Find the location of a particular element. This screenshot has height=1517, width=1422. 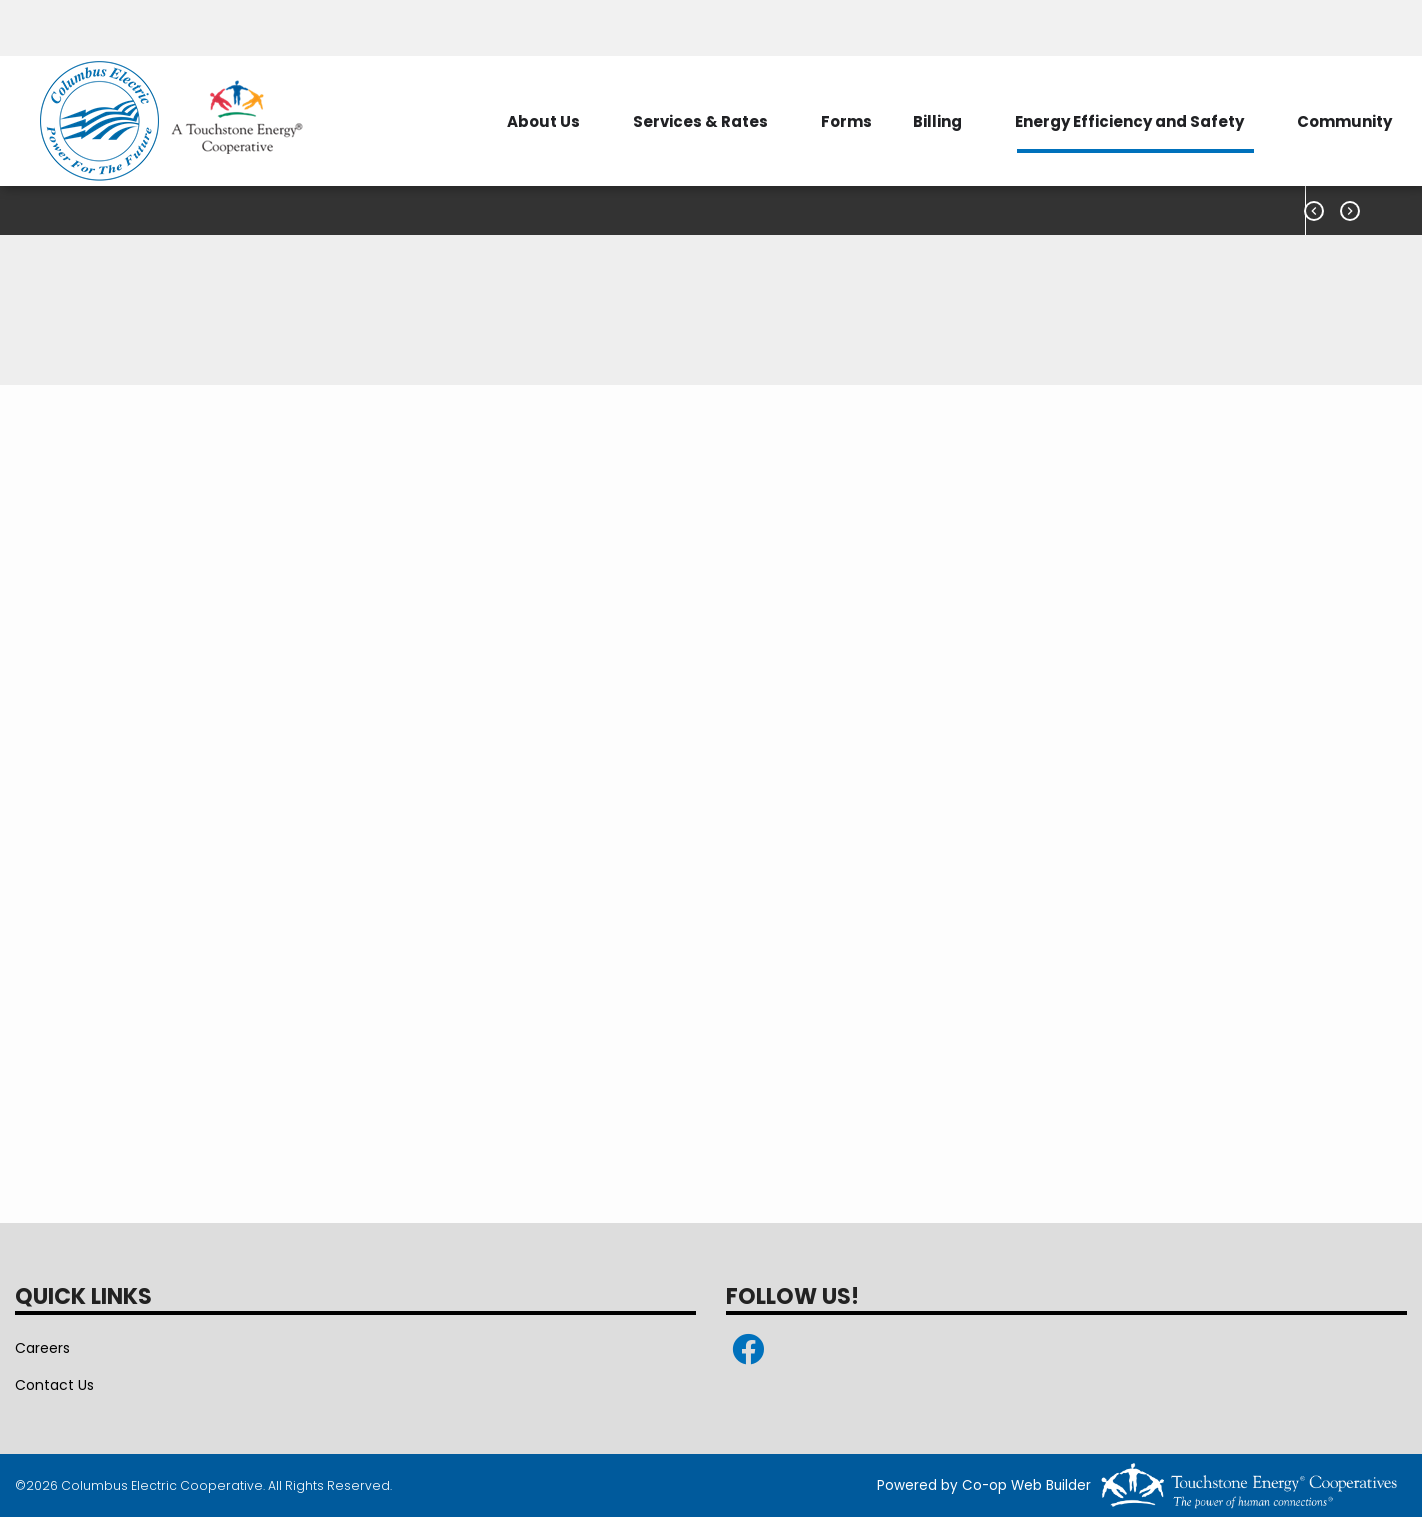

Careers is located at coordinates (42, 1348).